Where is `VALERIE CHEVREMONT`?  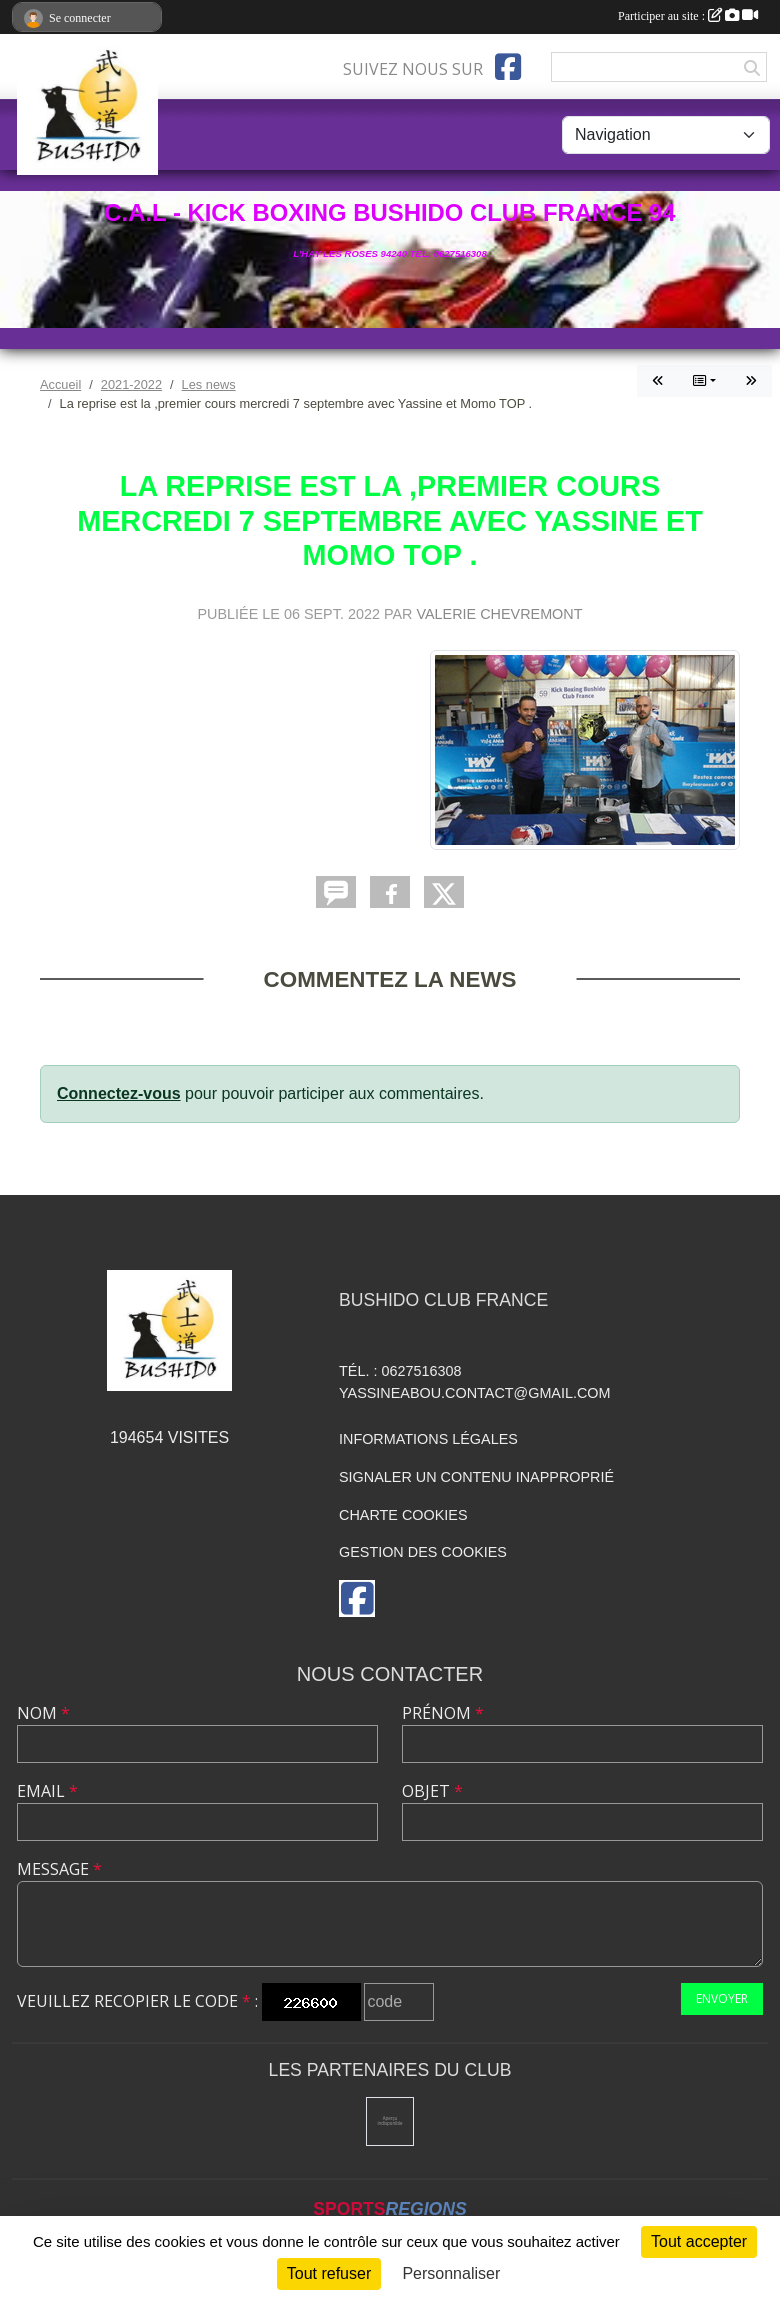
VALERIE CHEVREMONT is located at coordinates (499, 614).